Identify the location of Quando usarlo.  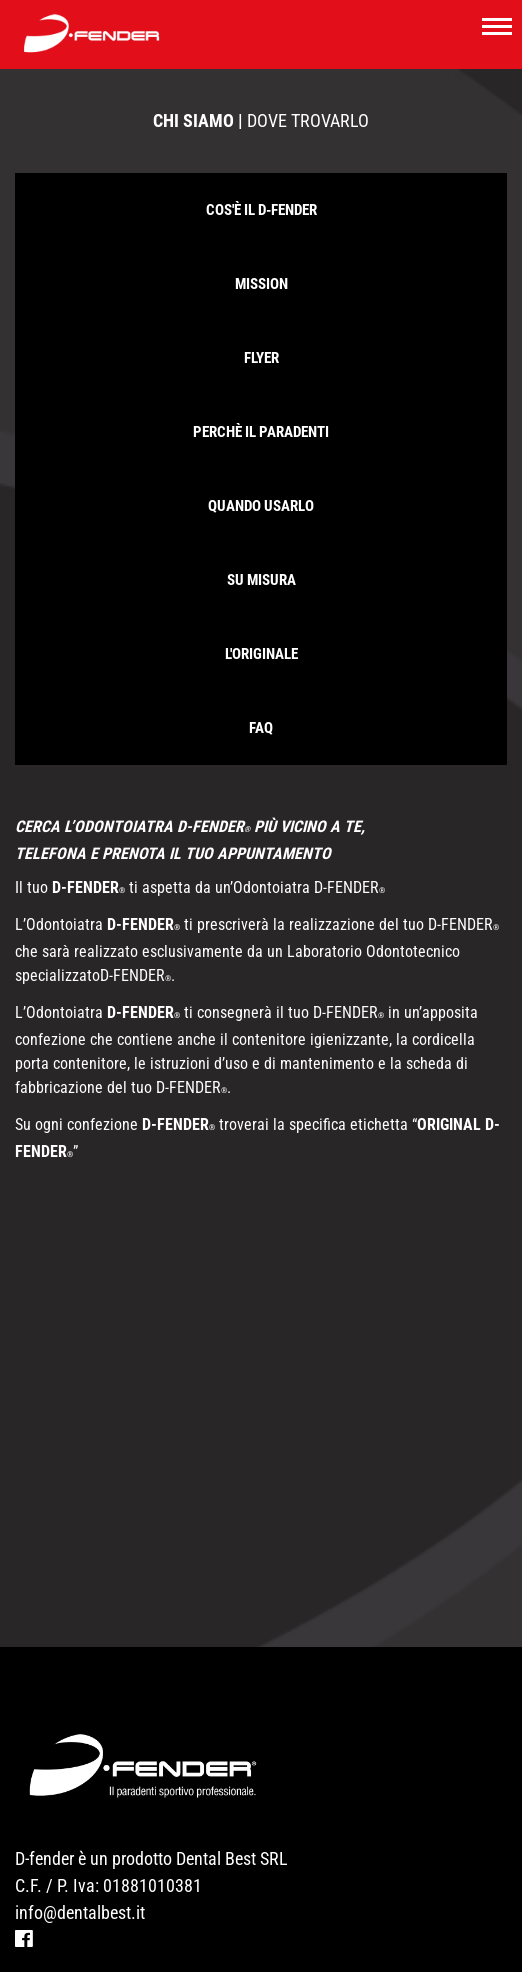
(261, 506).